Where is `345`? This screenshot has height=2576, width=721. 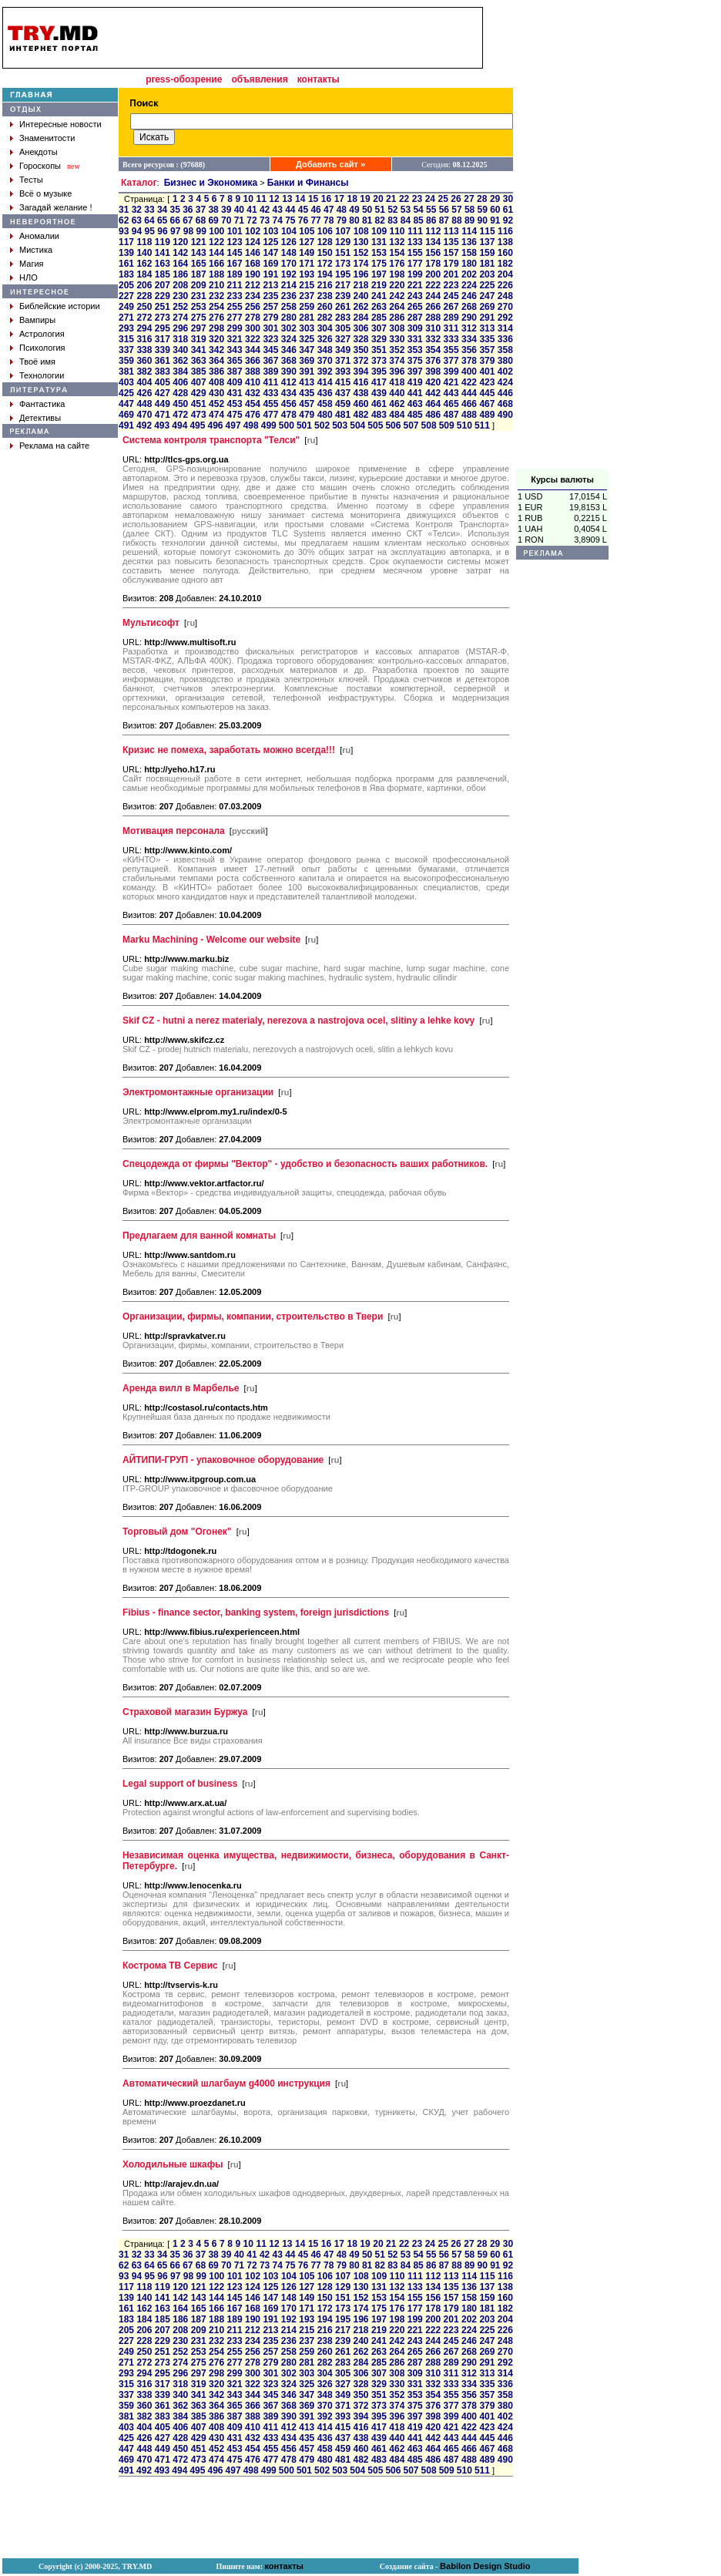
345 is located at coordinates (270, 350).